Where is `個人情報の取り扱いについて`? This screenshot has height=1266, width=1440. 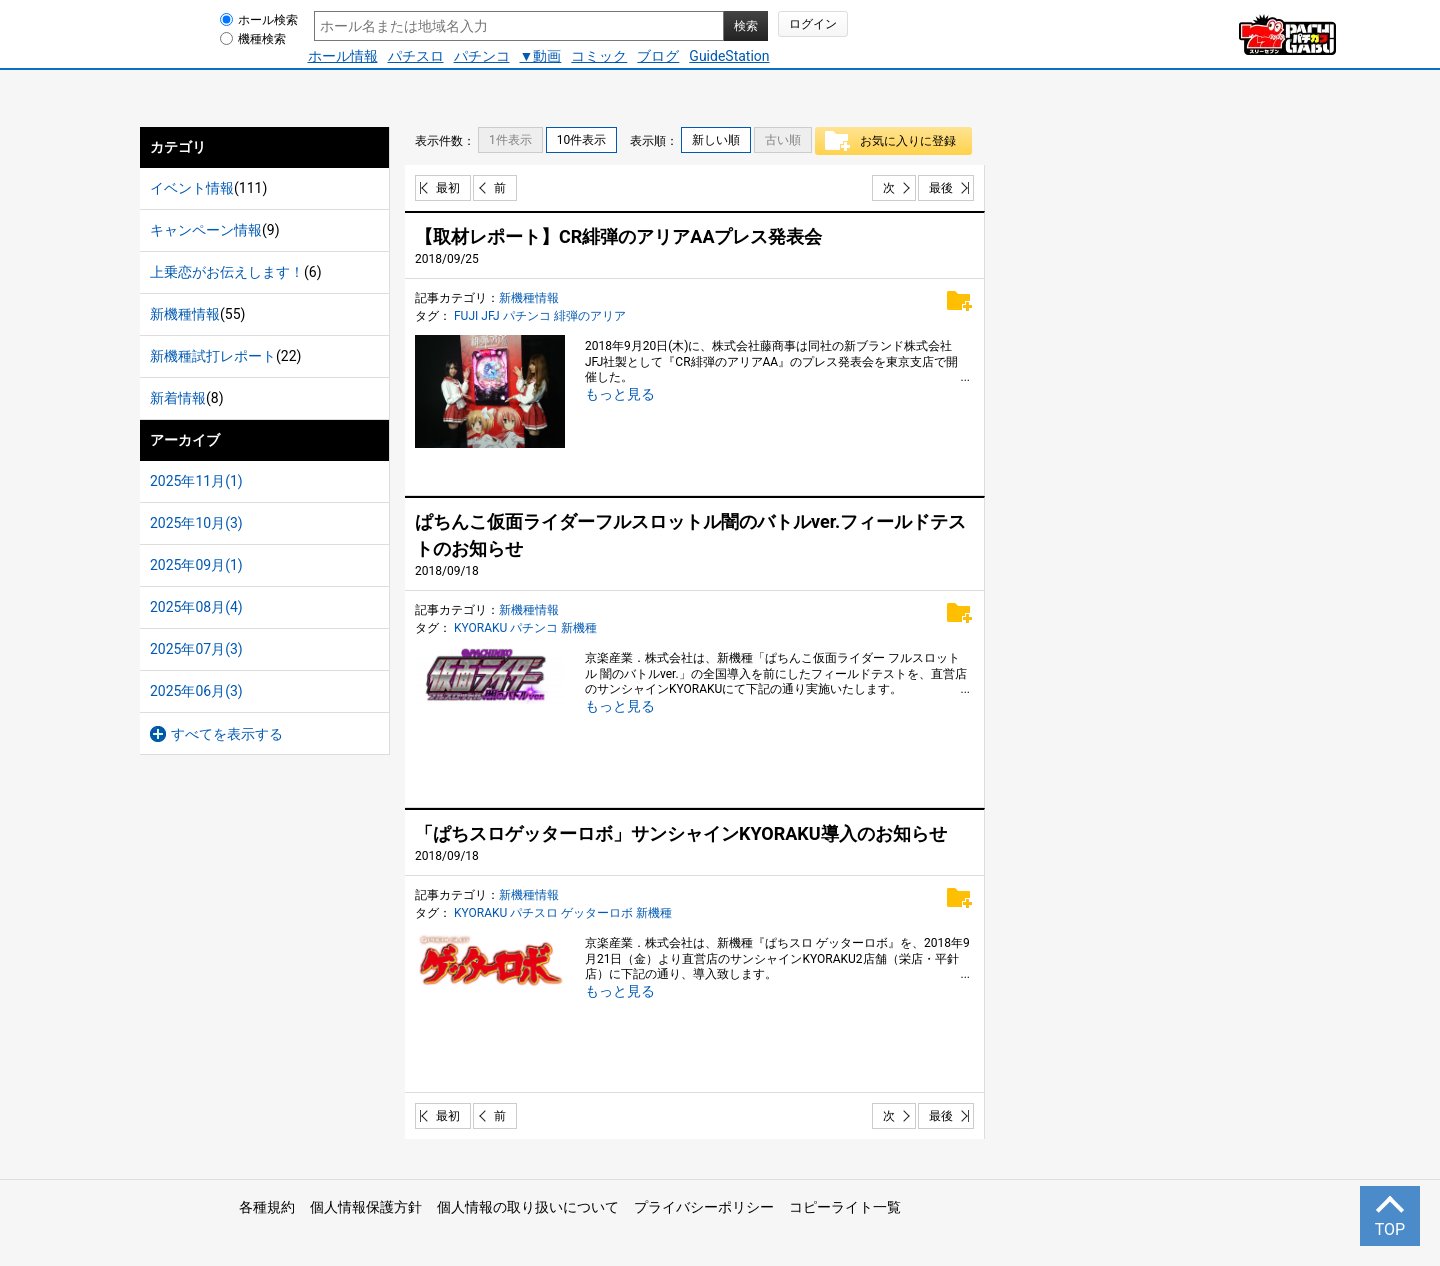
個人情報の取り扱いについて is located at coordinates (528, 1207).